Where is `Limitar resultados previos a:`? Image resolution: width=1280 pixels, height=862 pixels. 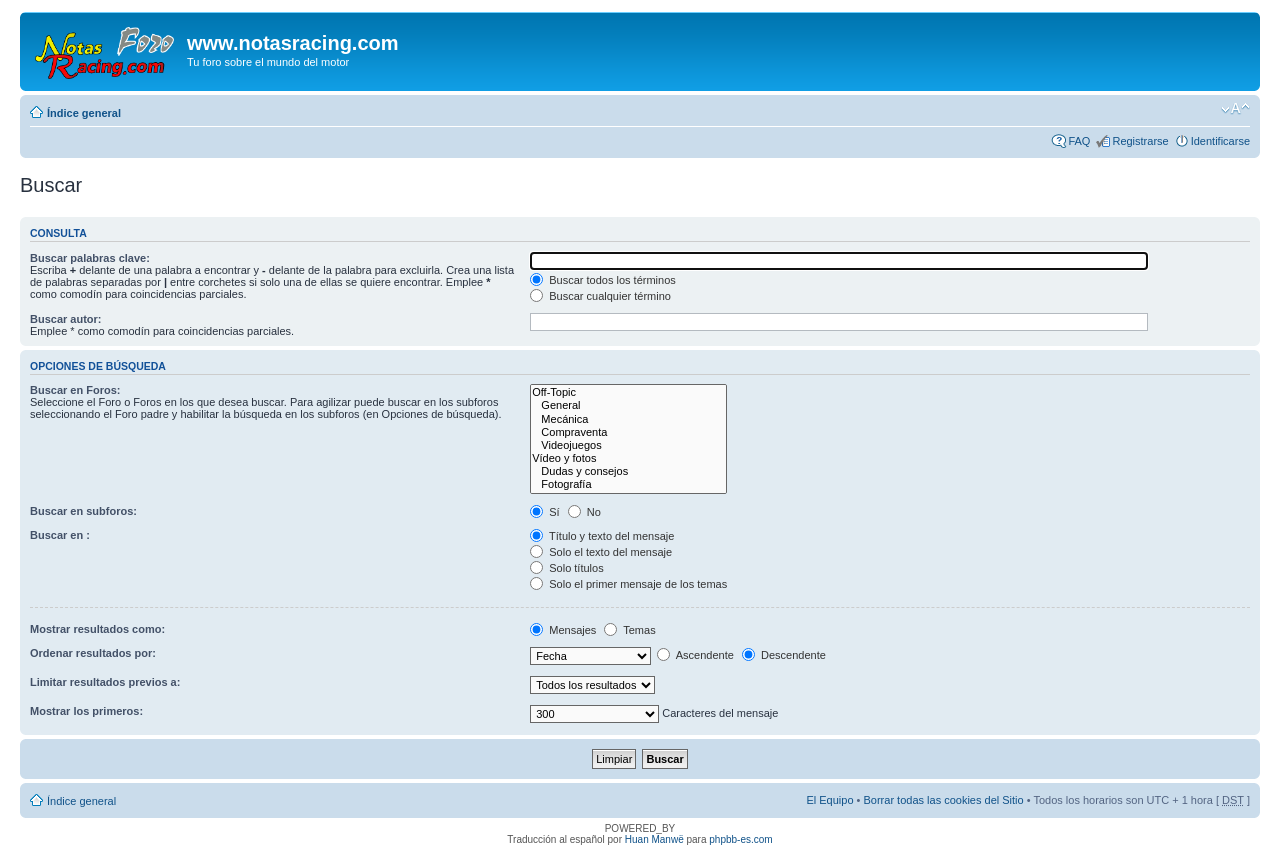
Limitar resultados previos a: is located at coordinates (105, 682).